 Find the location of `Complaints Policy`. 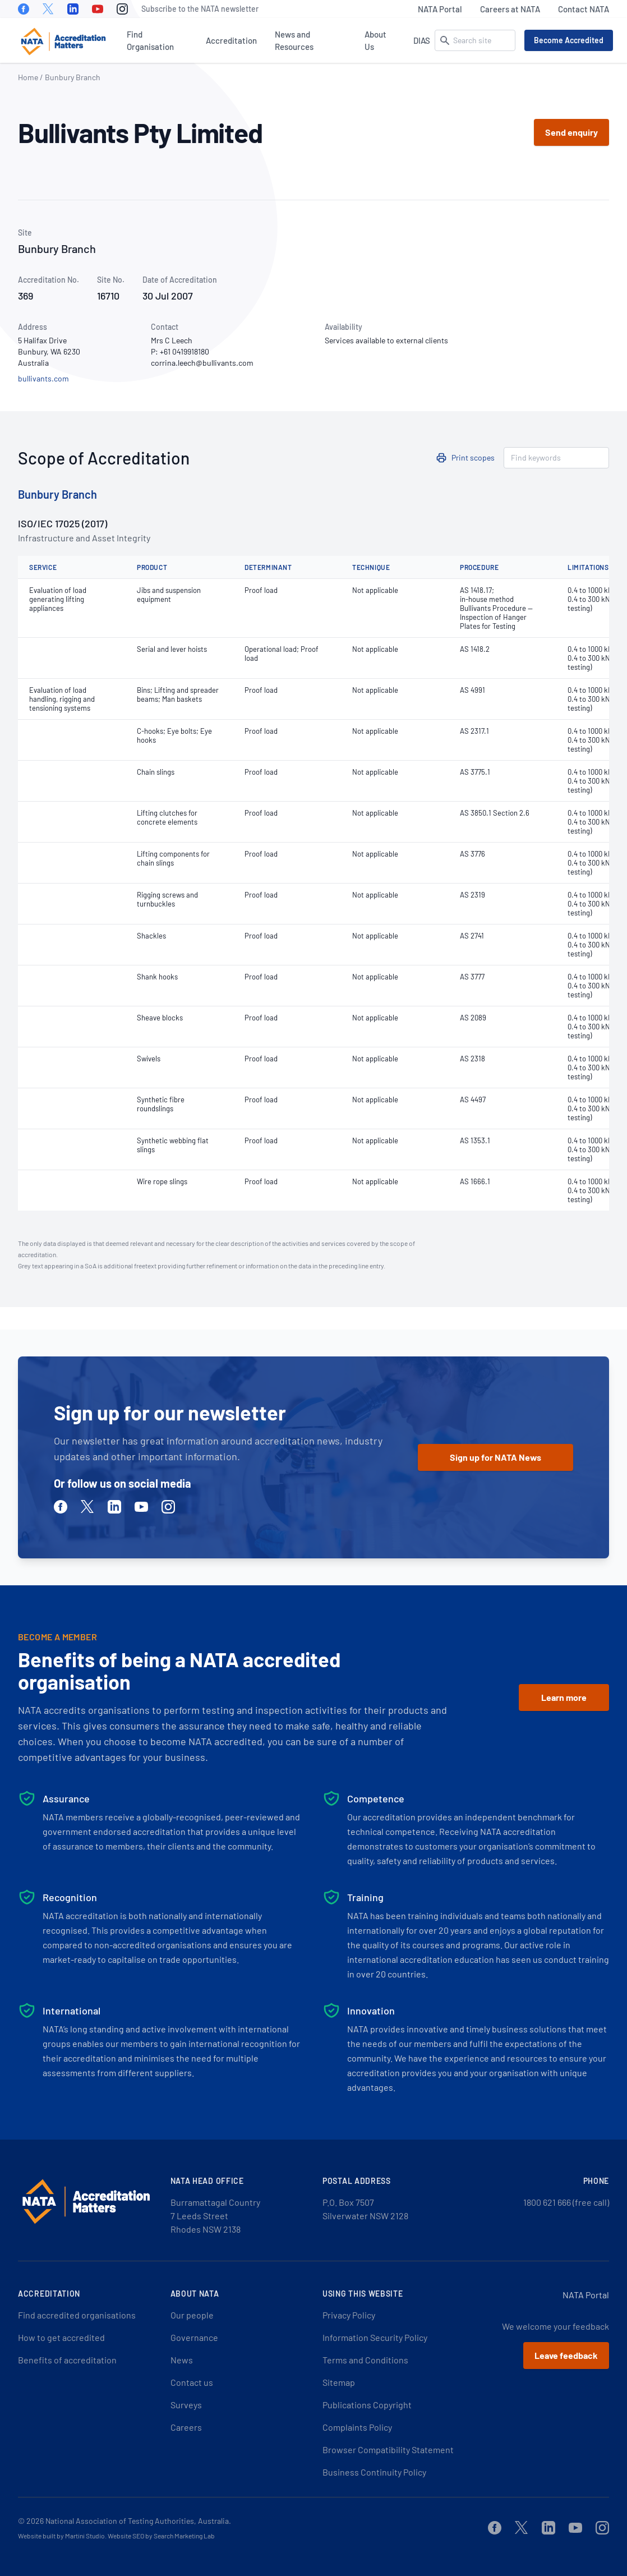

Complaints Policy is located at coordinates (357, 2427).